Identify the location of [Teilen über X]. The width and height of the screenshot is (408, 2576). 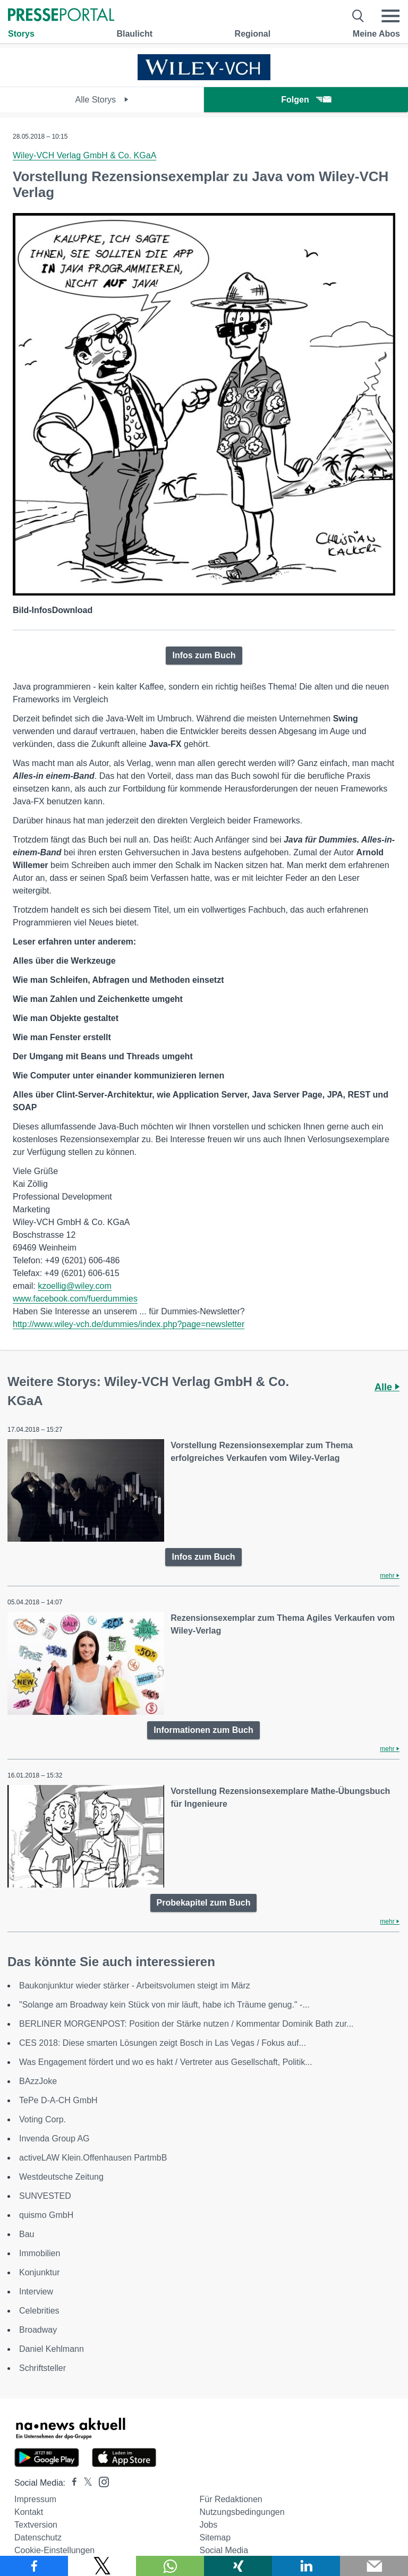
(102, 2566).